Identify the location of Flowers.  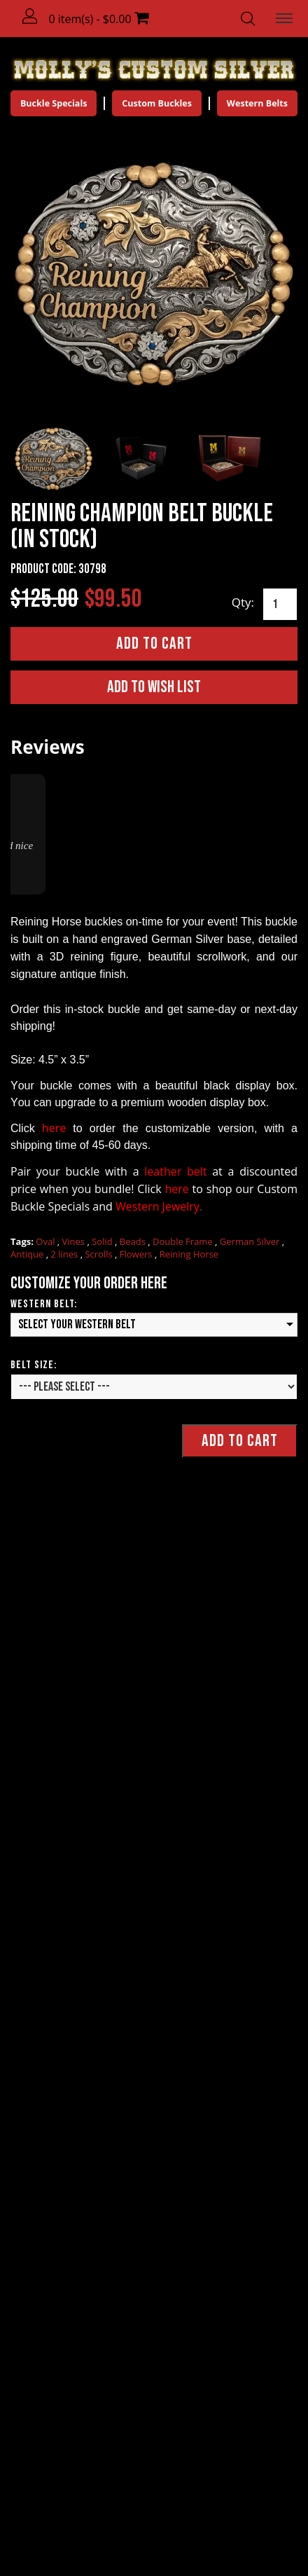
(137, 1254).